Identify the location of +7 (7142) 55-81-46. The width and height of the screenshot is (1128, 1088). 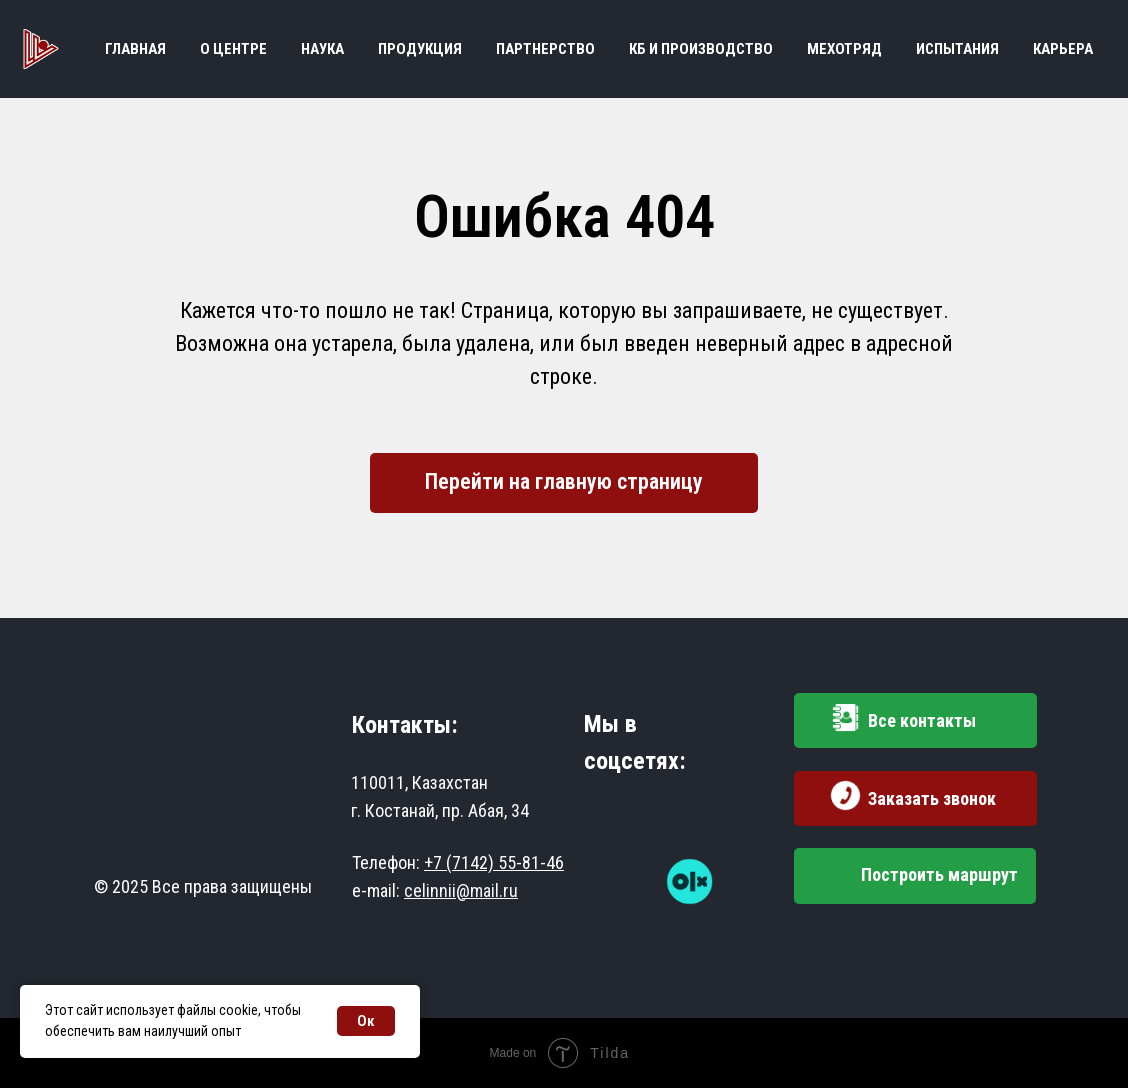
(494, 862).